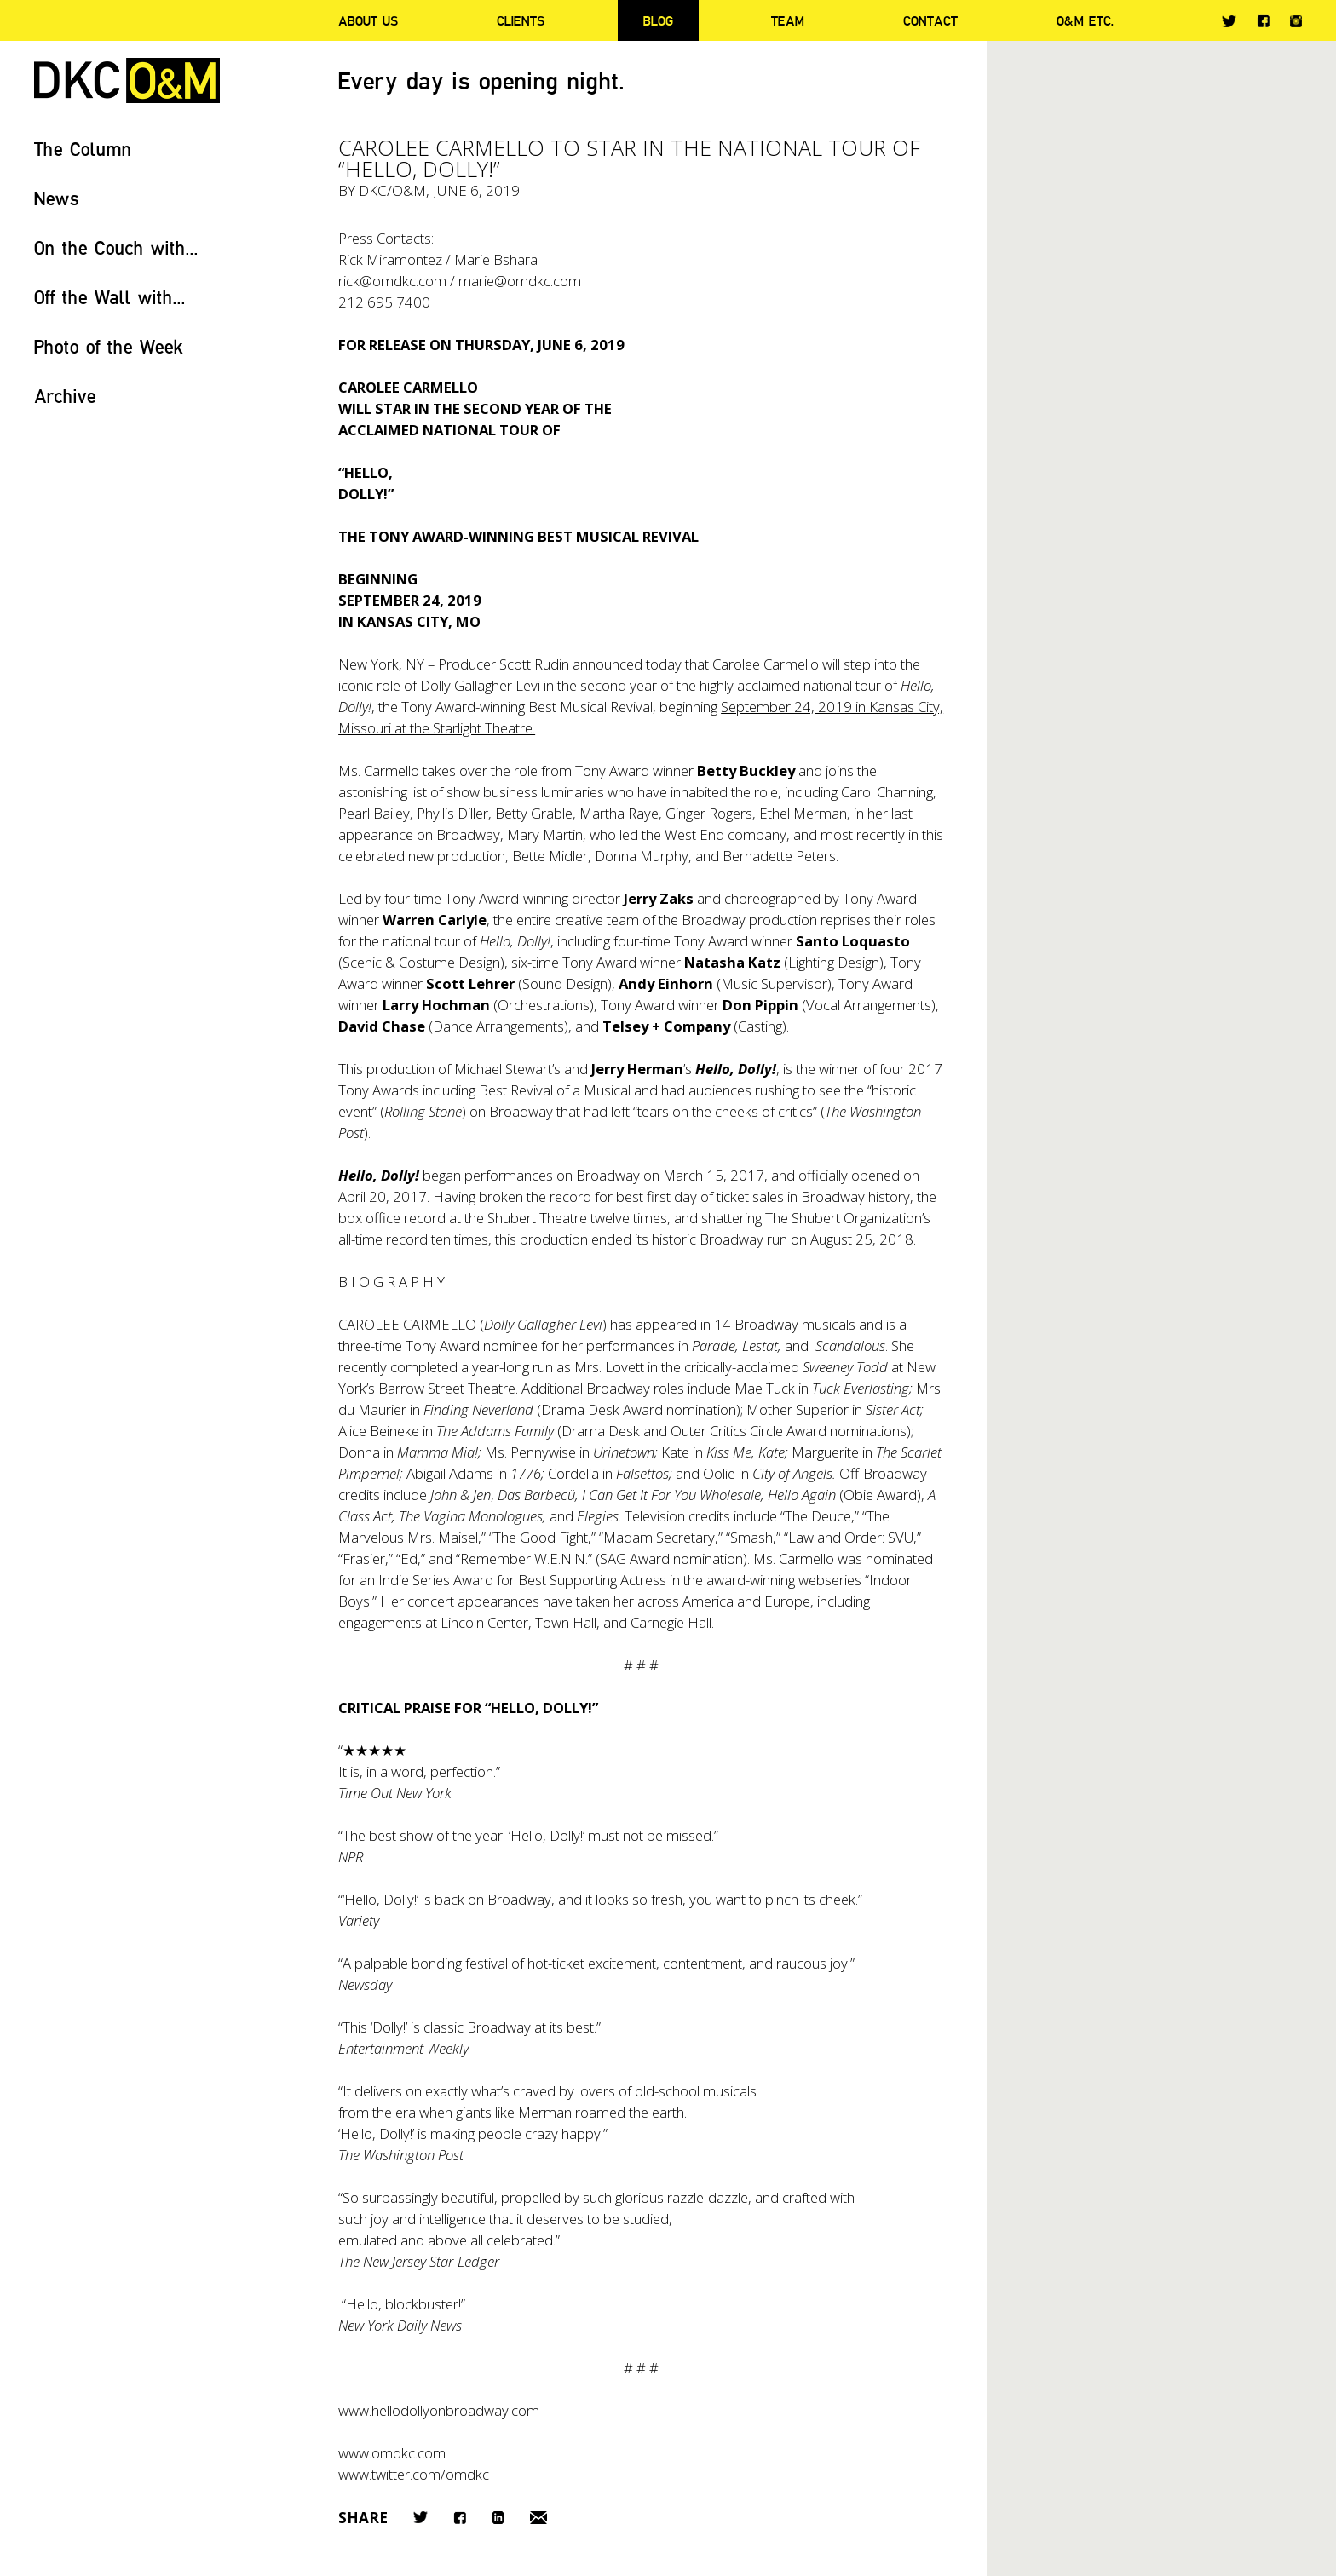 This screenshot has height=2576, width=1336. Describe the element at coordinates (392, 2453) in the screenshot. I see `www.omdkc.com` at that location.